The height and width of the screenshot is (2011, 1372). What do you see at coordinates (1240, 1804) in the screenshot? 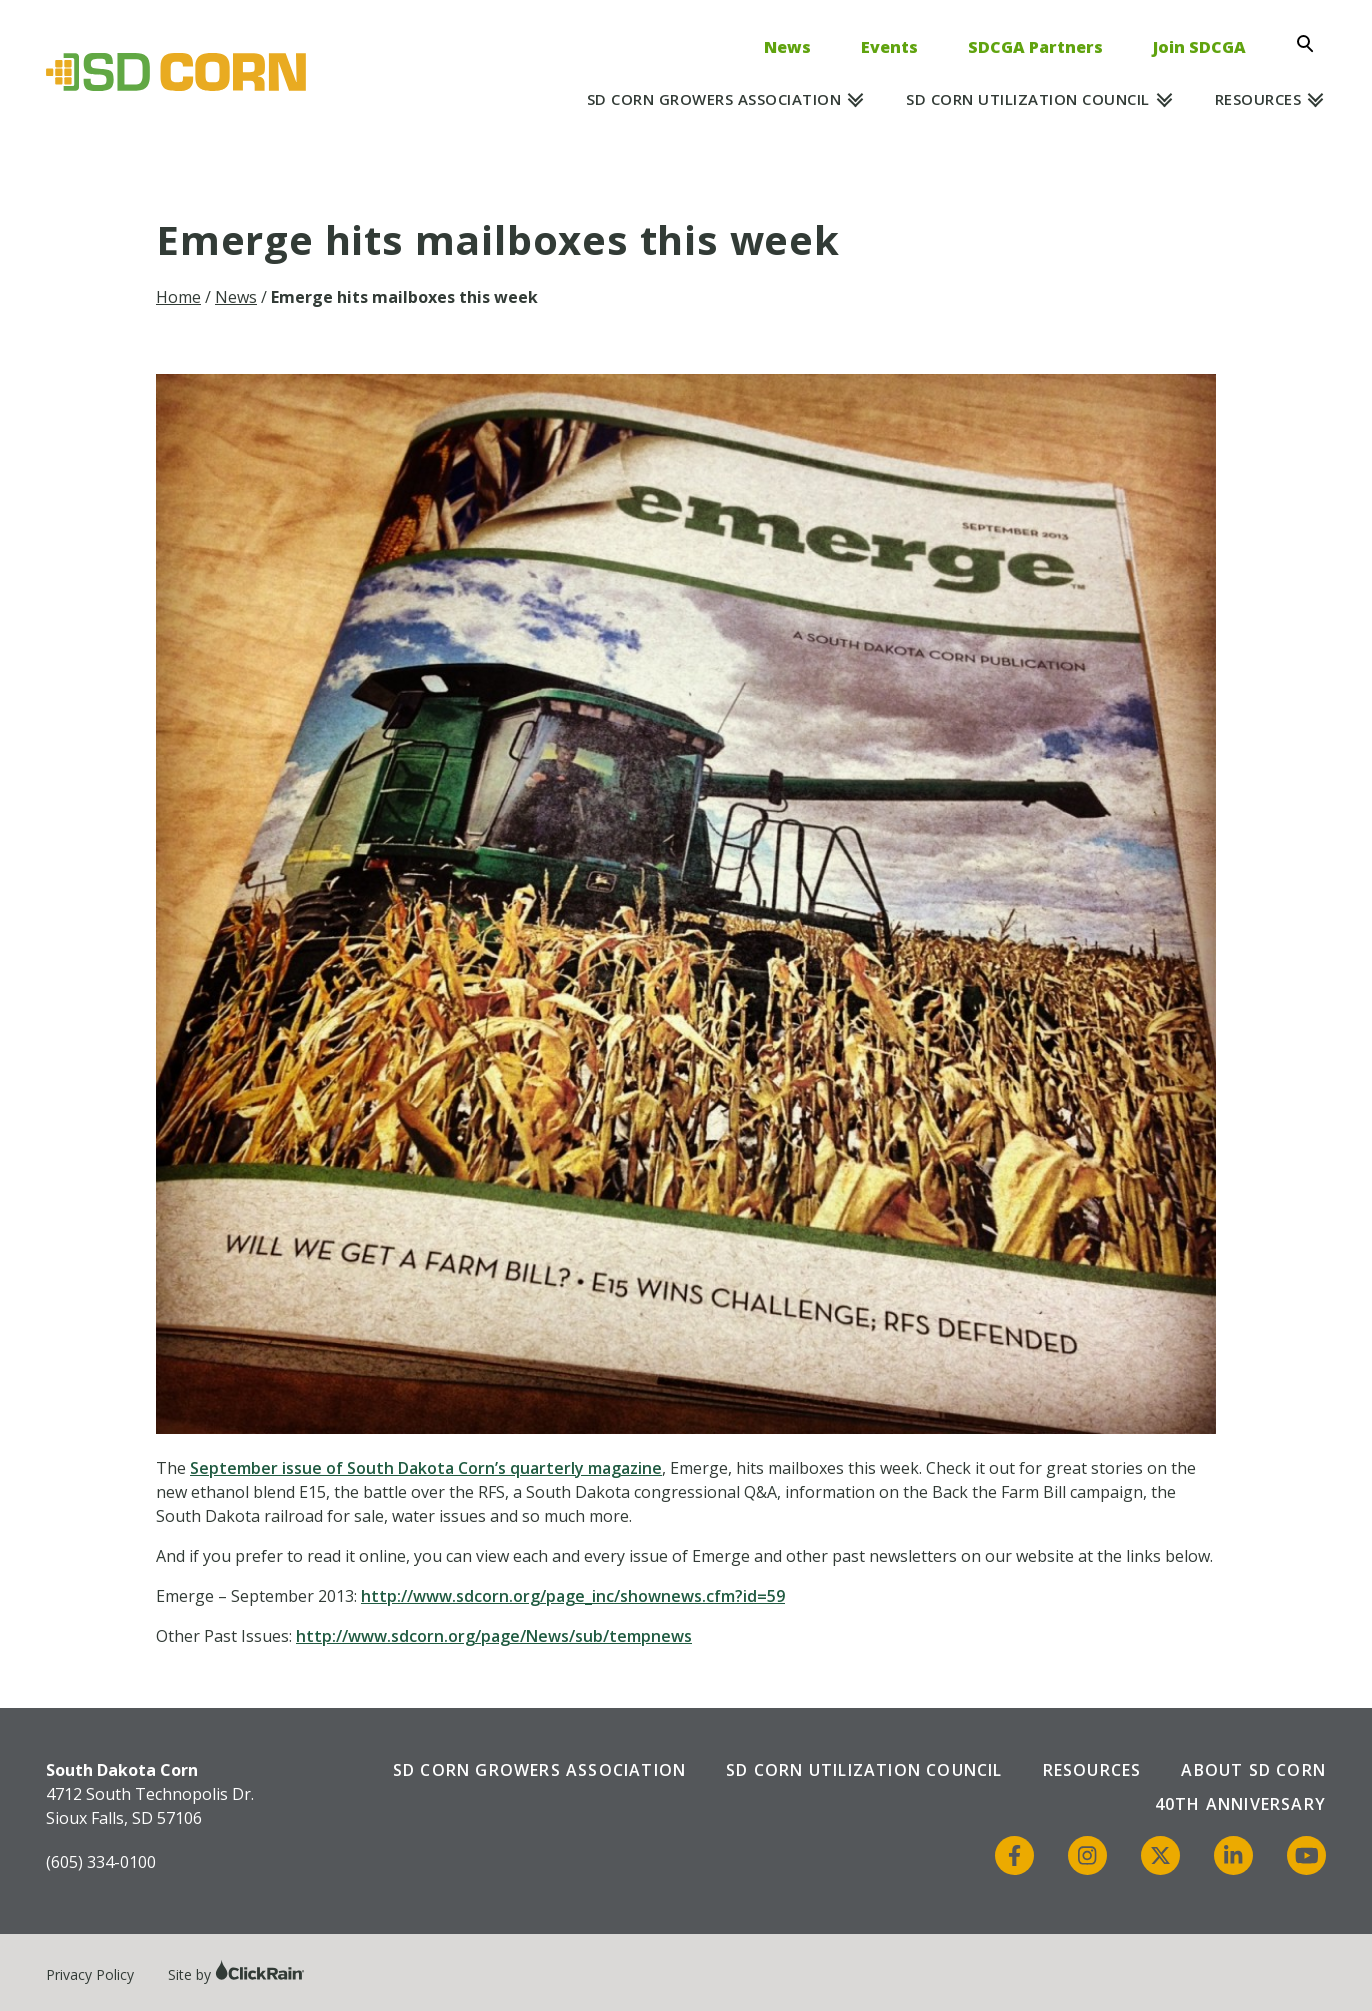
I see `40th Anniversary` at bounding box center [1240, 1804].